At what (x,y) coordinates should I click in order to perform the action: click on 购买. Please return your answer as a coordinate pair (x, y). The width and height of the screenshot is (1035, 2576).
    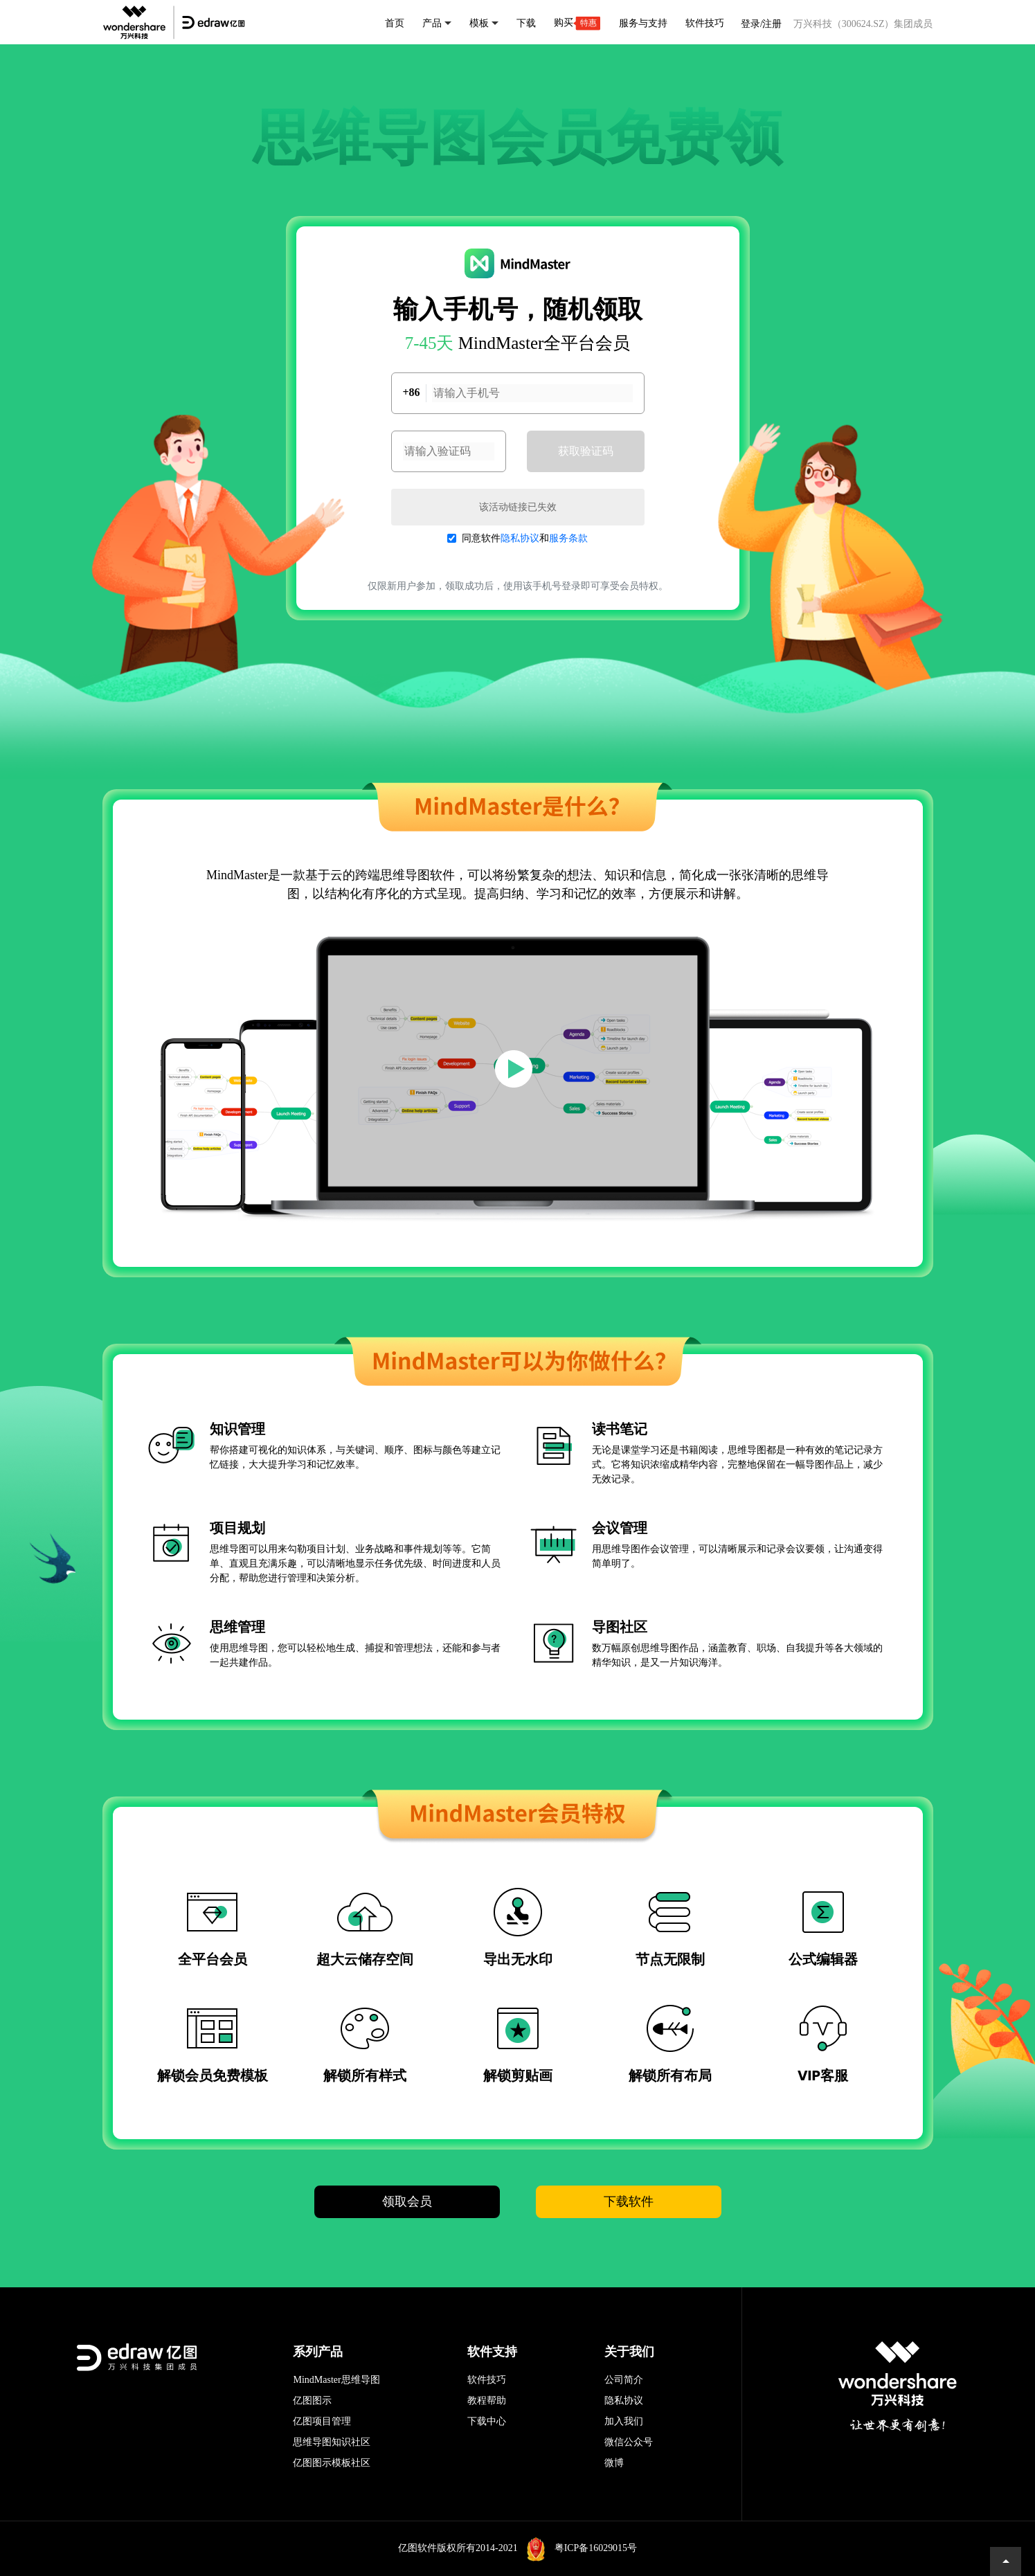
    Looking at the image, I should click on (577, 22).